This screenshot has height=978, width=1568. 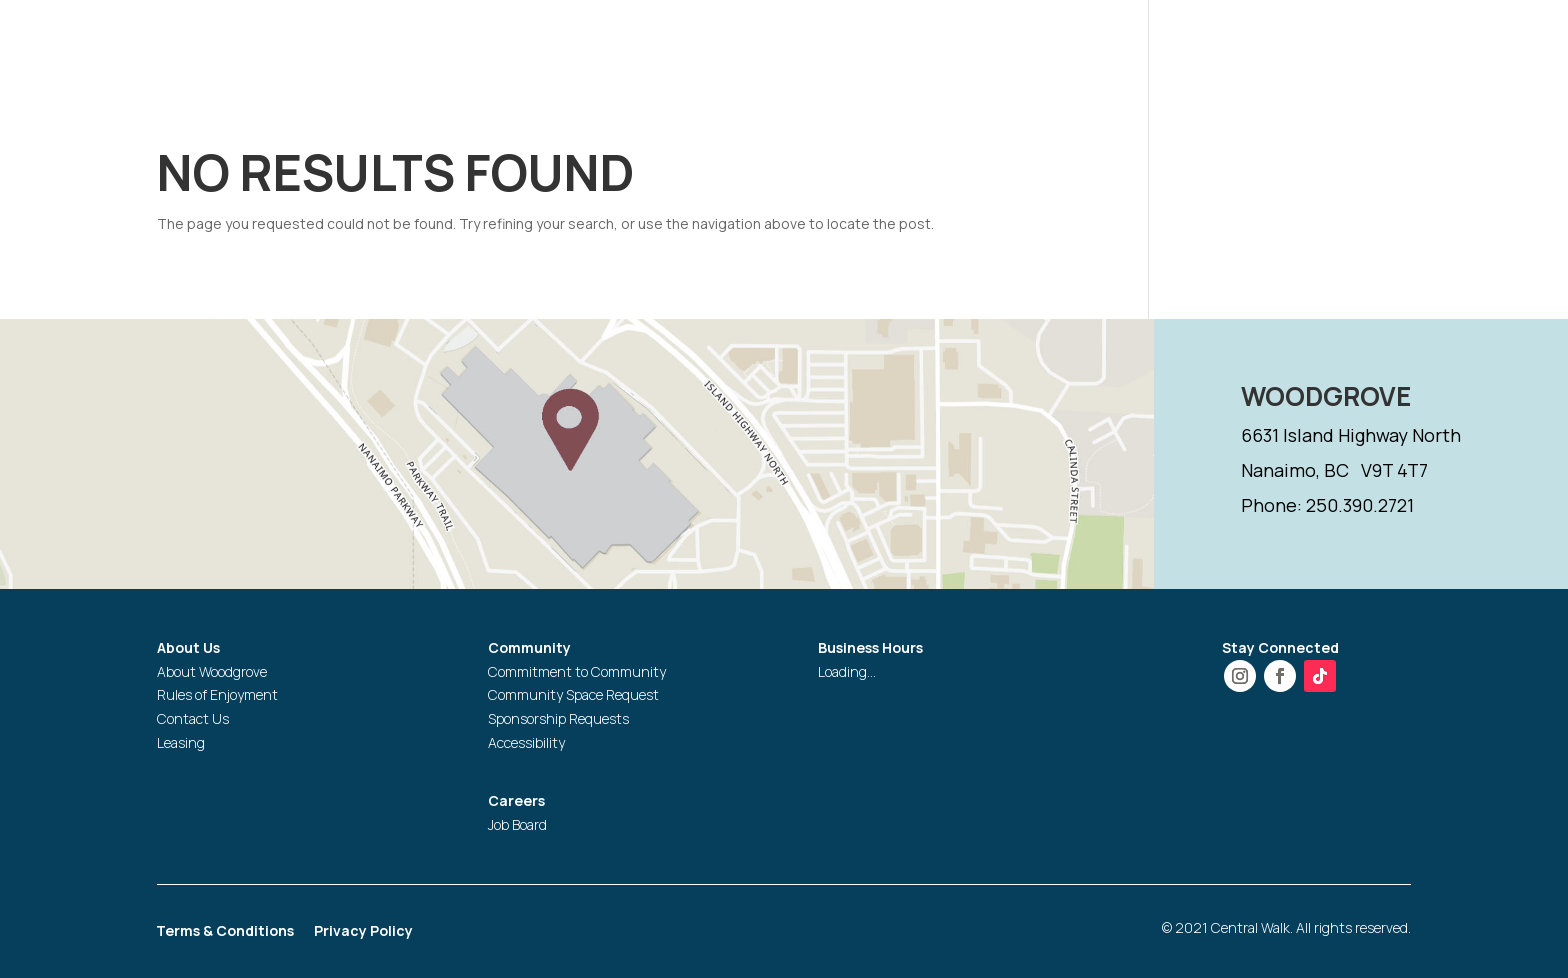 I want to click on SERVICES, so click(x=1167, y=43).